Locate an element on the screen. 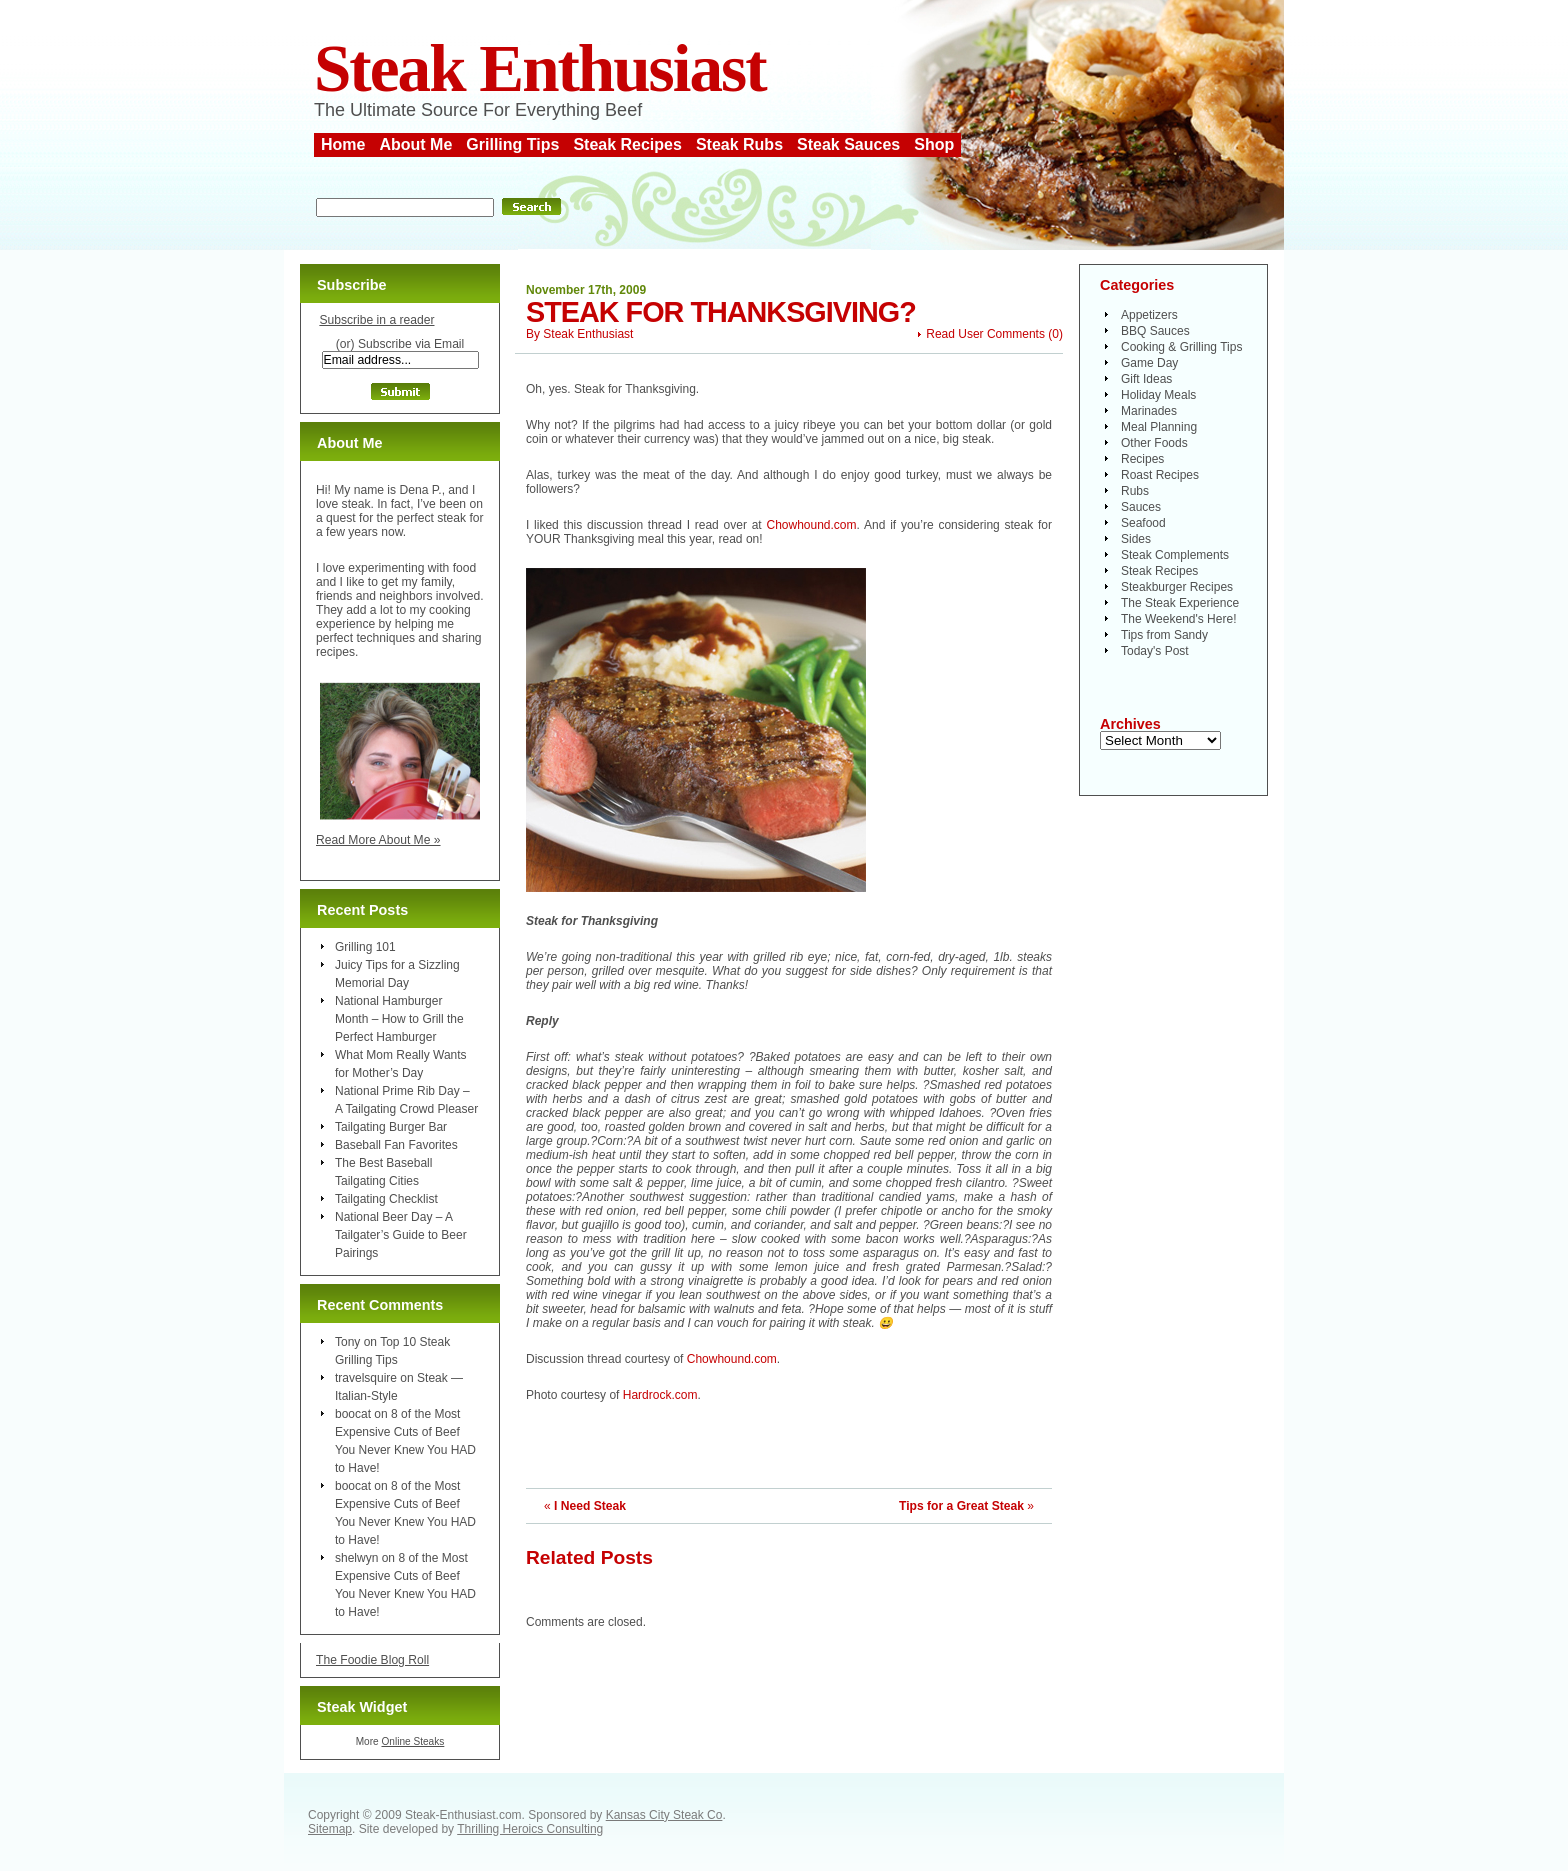  Chowhound.com is located at coordinates (811, 525).